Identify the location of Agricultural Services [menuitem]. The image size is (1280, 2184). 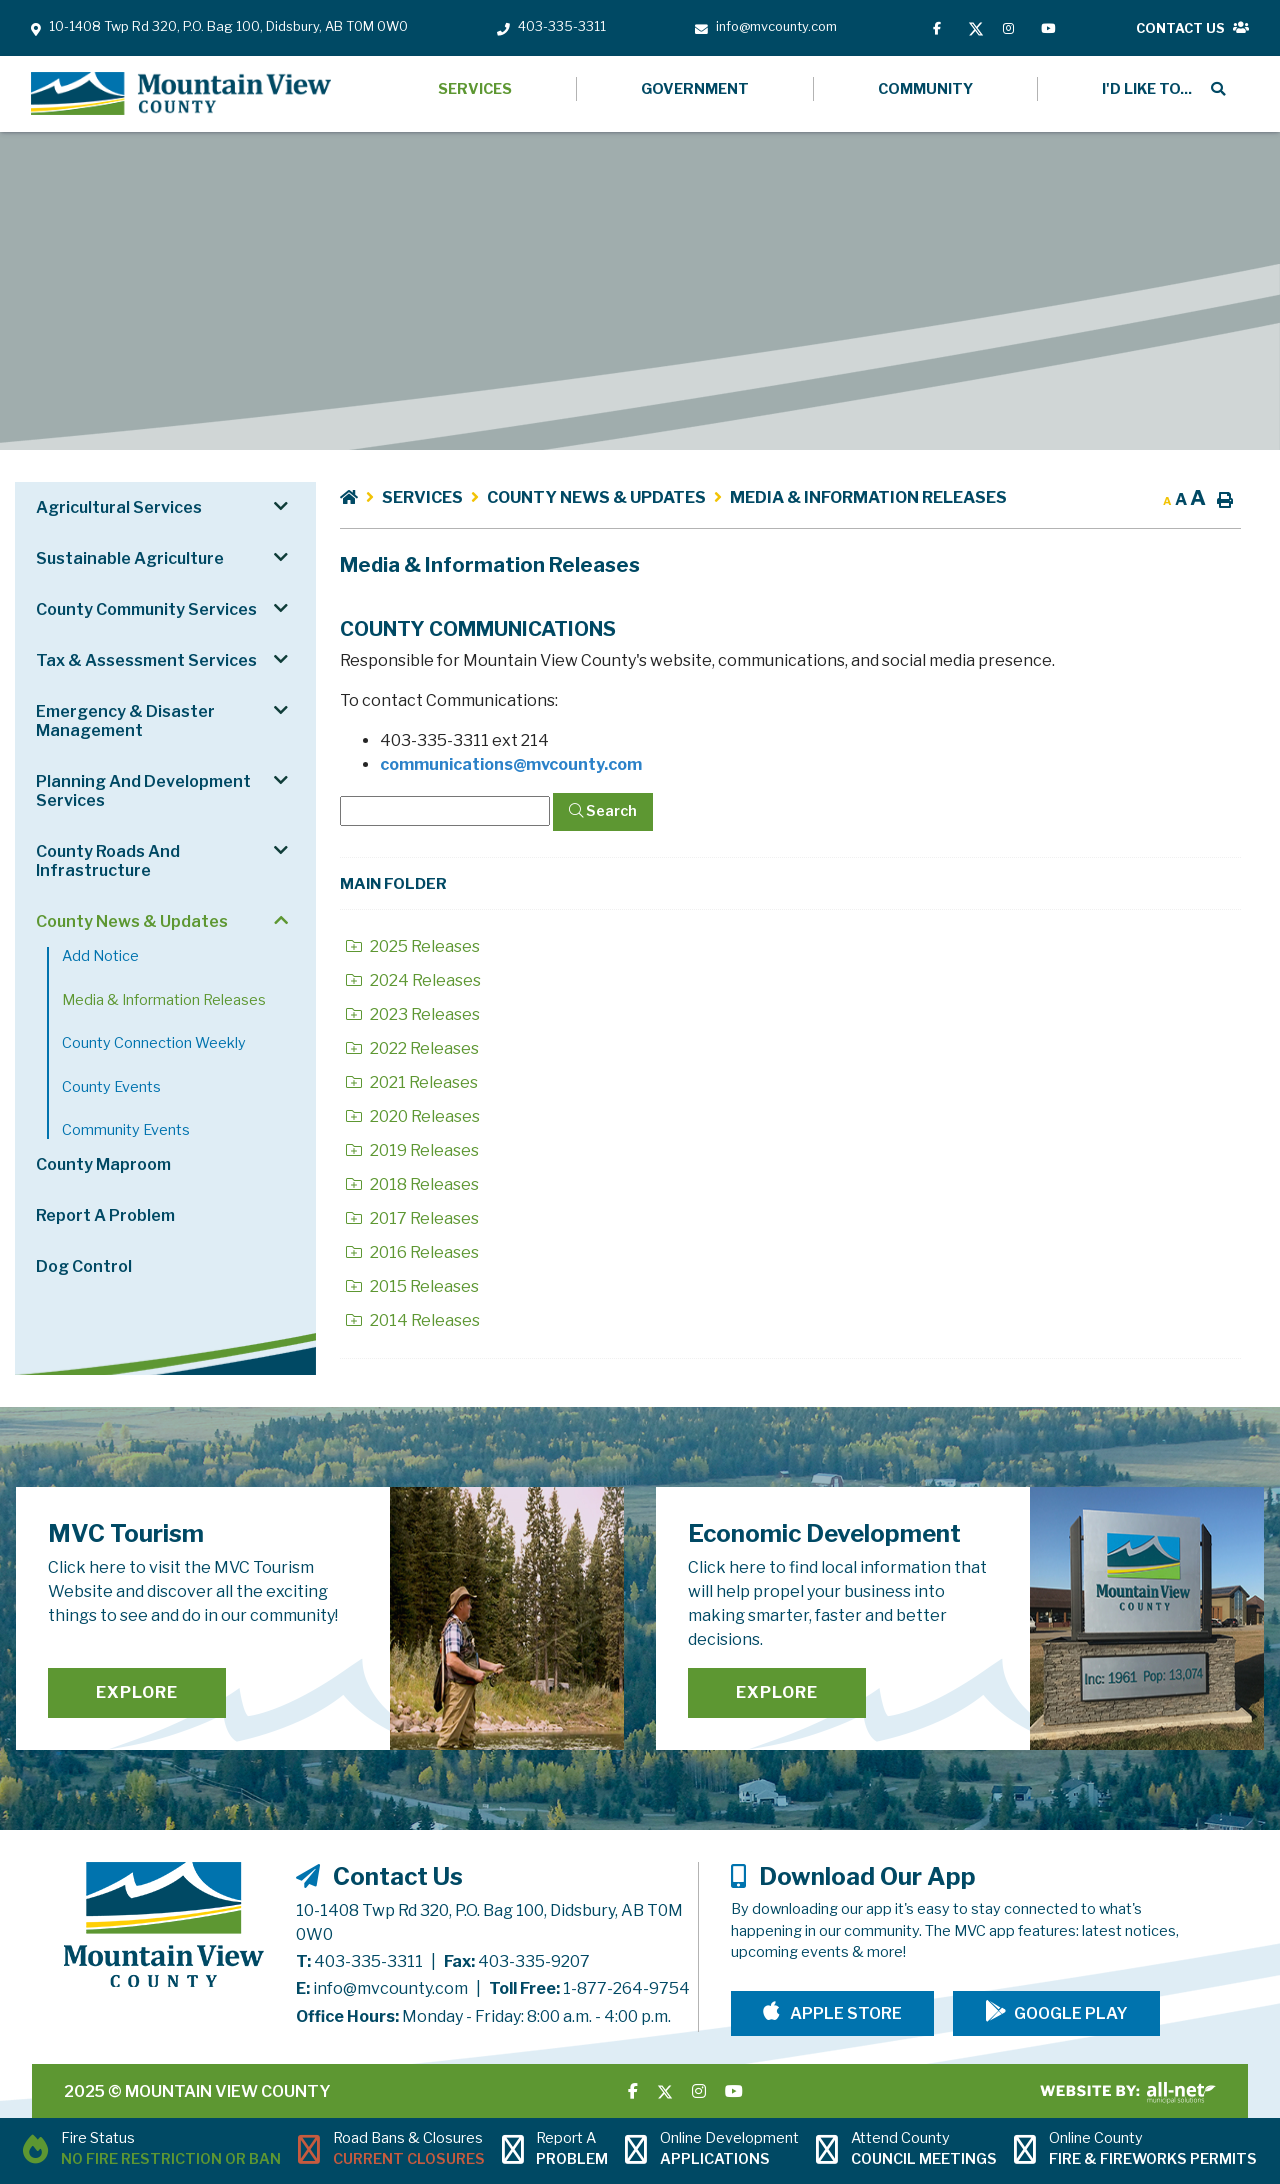
(119, 507).